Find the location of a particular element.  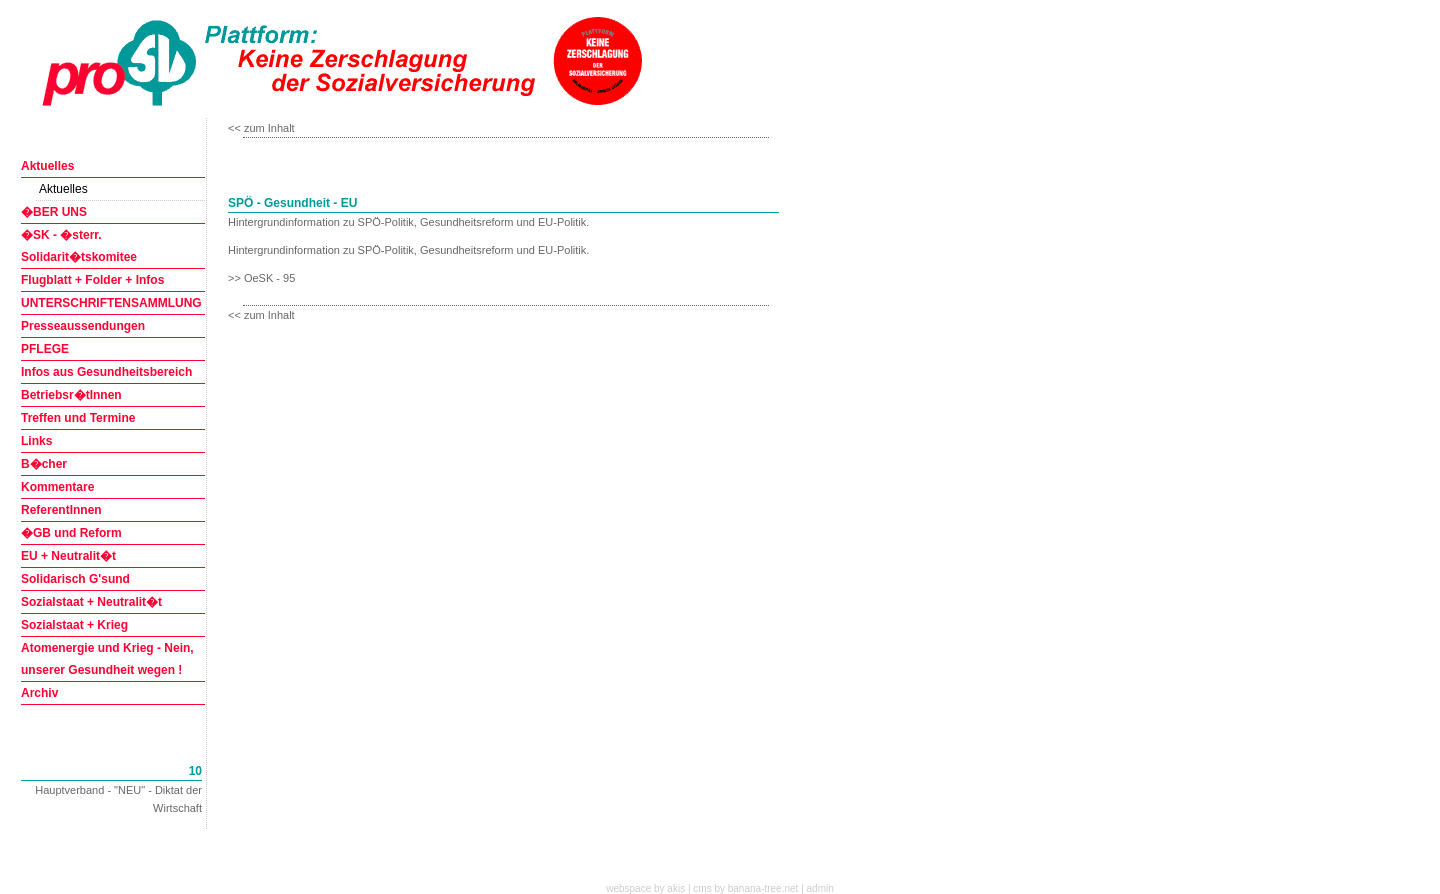

>> OeSK - 95 is located at coordinates (261, 278).